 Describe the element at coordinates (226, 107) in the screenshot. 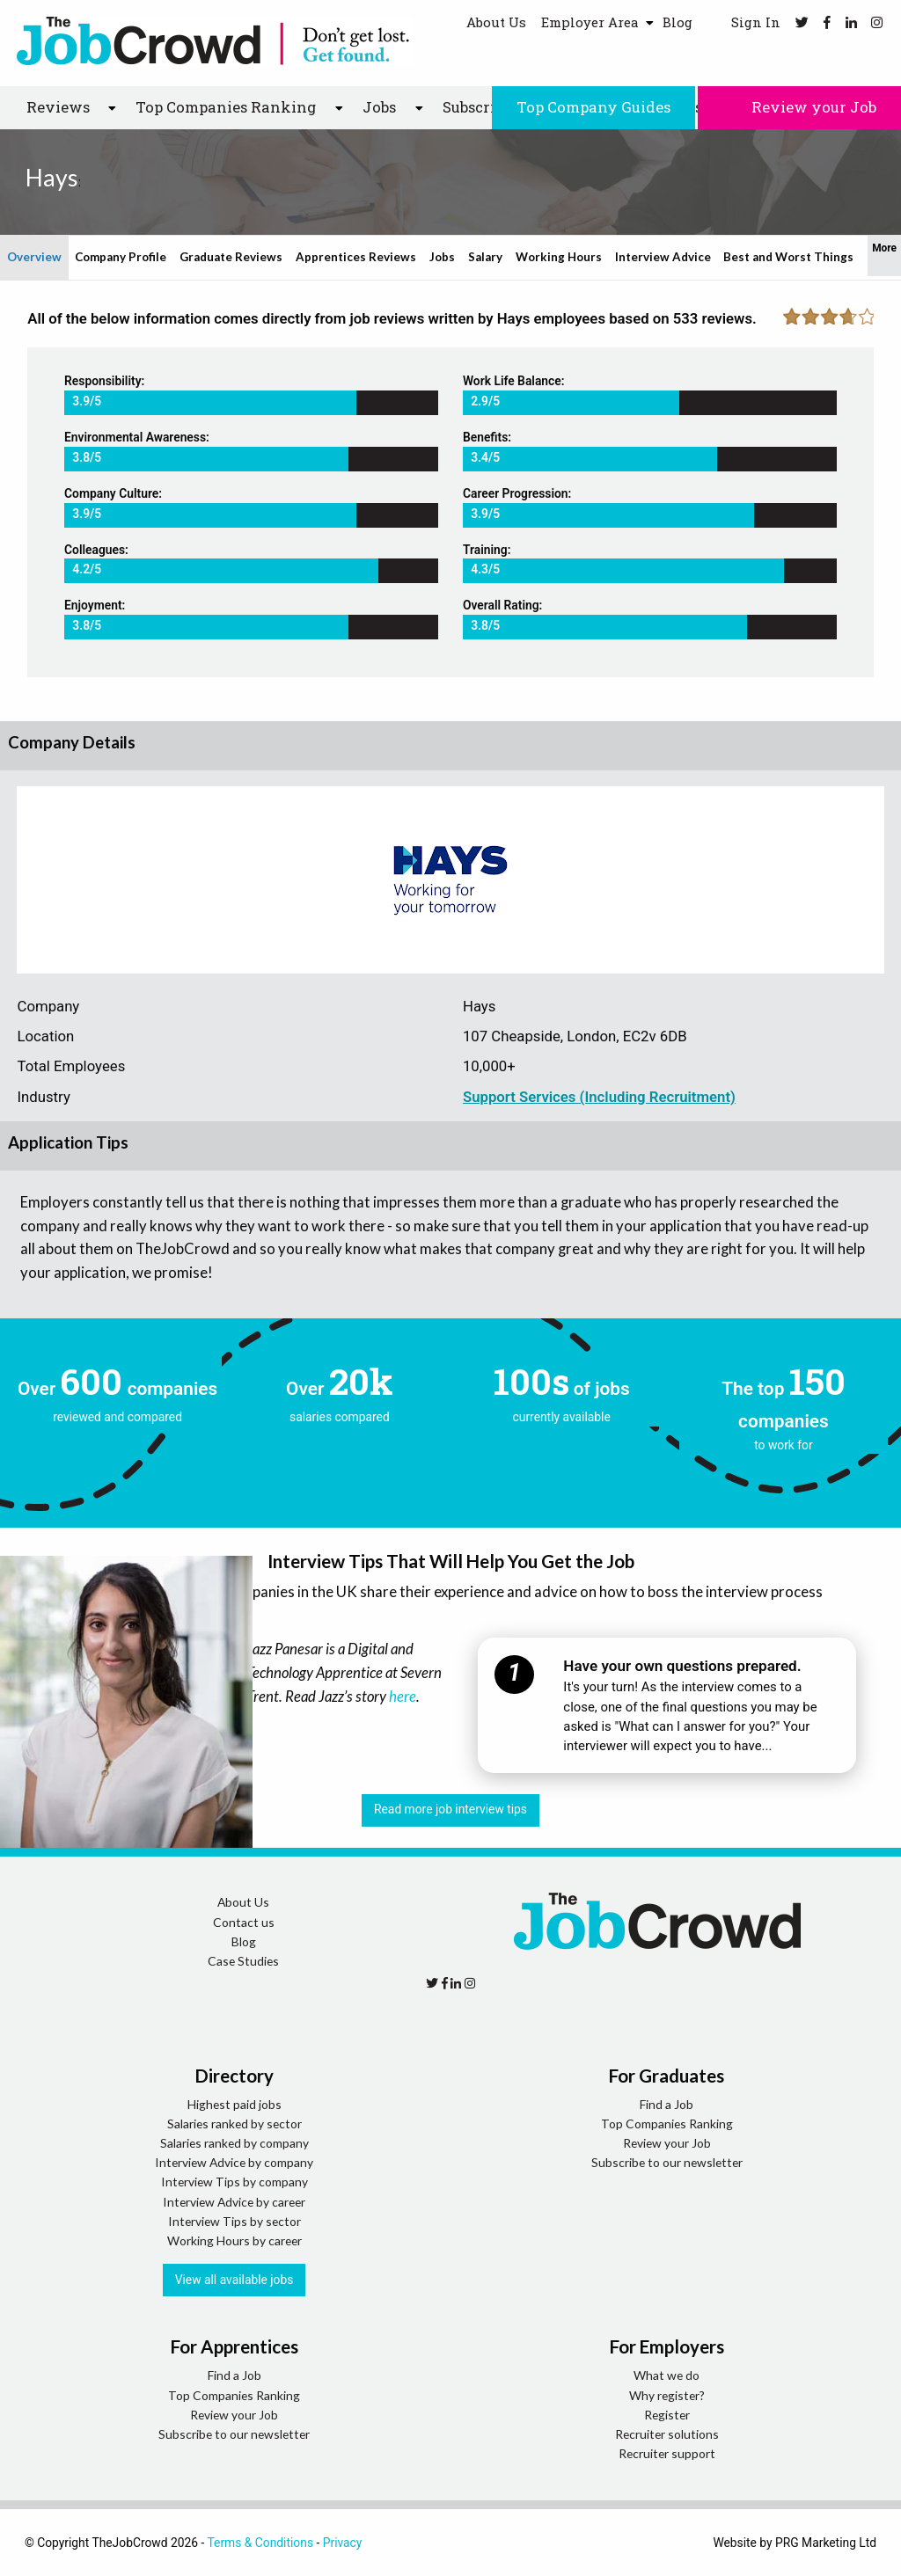

I see `Top Companies Ranking` at that location.